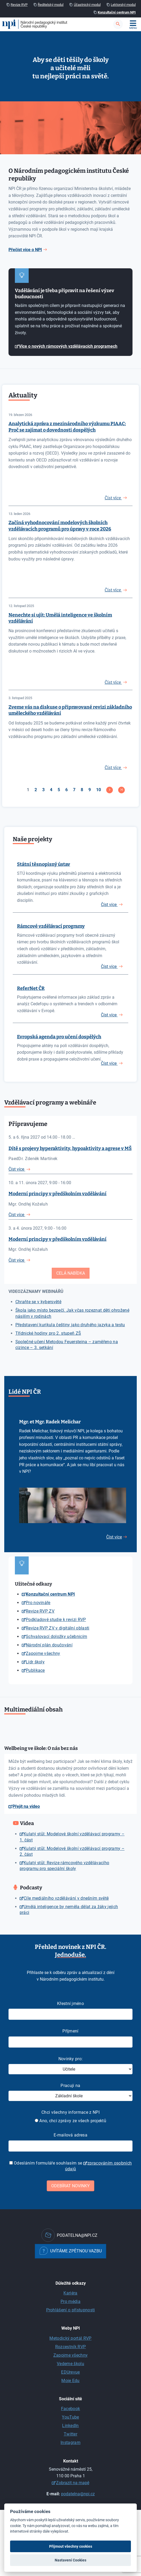 The width and height of the screenshot is (141, 2576). Describe the element at coordinates (66, 789) in the screenshot. I see `6 [Přejít na stránku 6]` at that location.